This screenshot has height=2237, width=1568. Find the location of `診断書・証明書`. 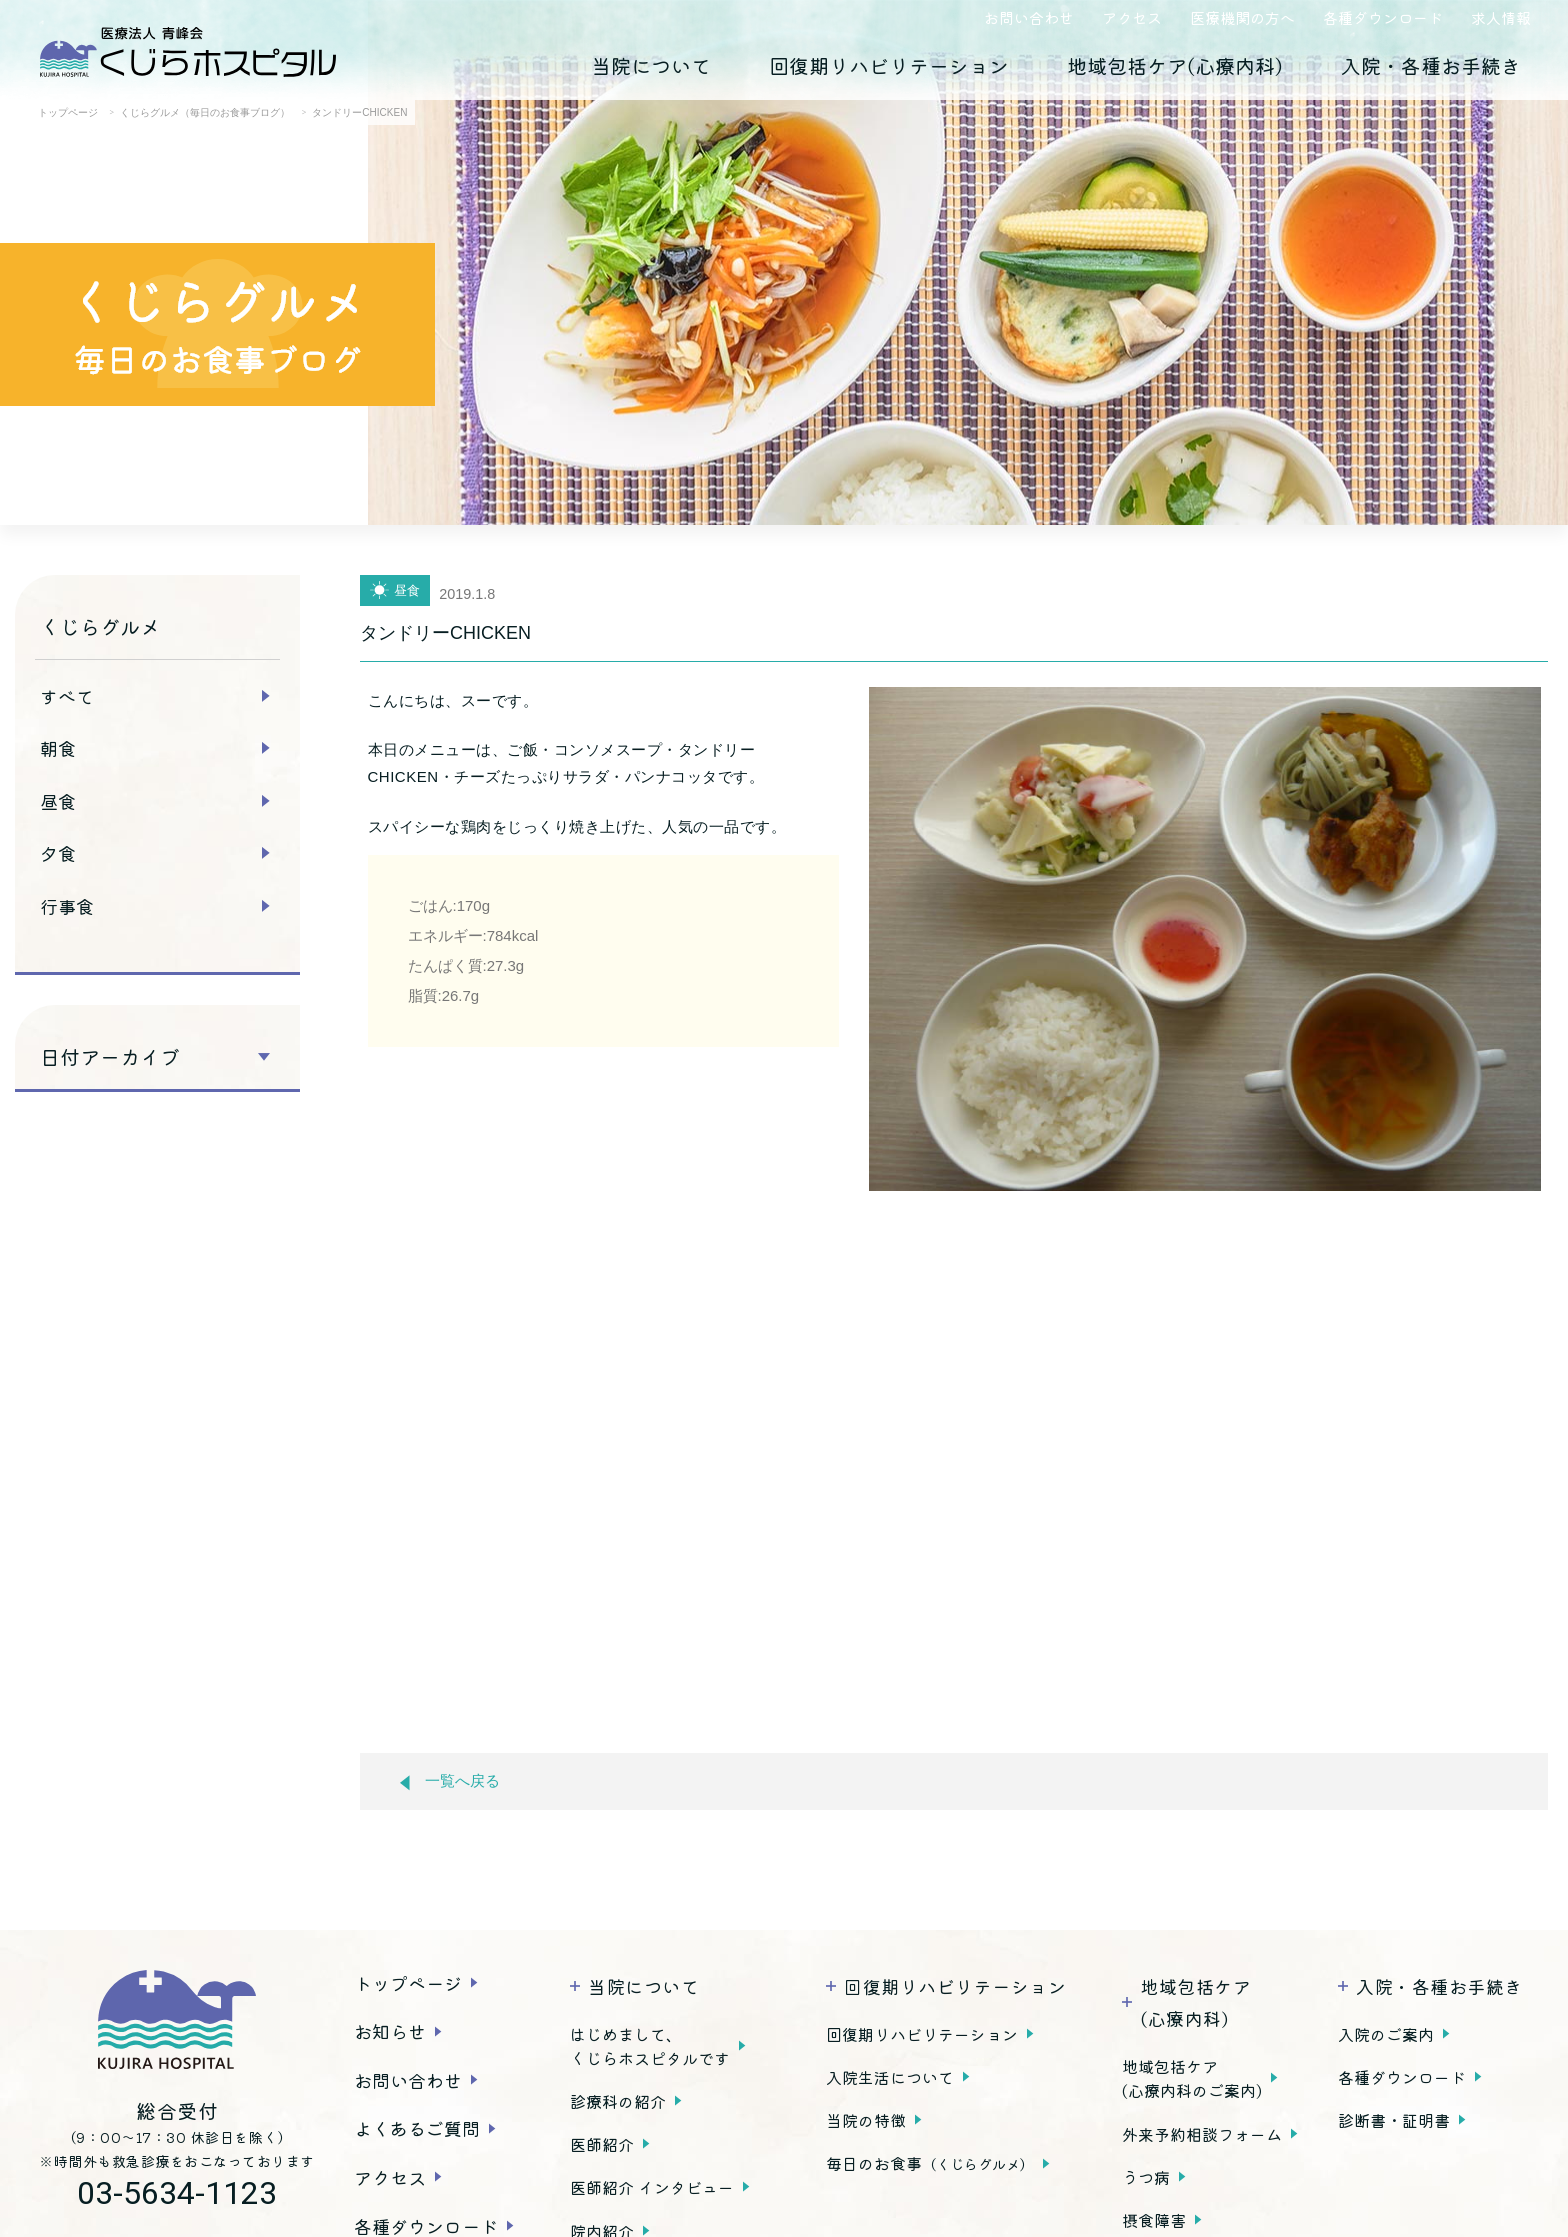

診断書・証明書 is located at coordinates (1394, 2120).